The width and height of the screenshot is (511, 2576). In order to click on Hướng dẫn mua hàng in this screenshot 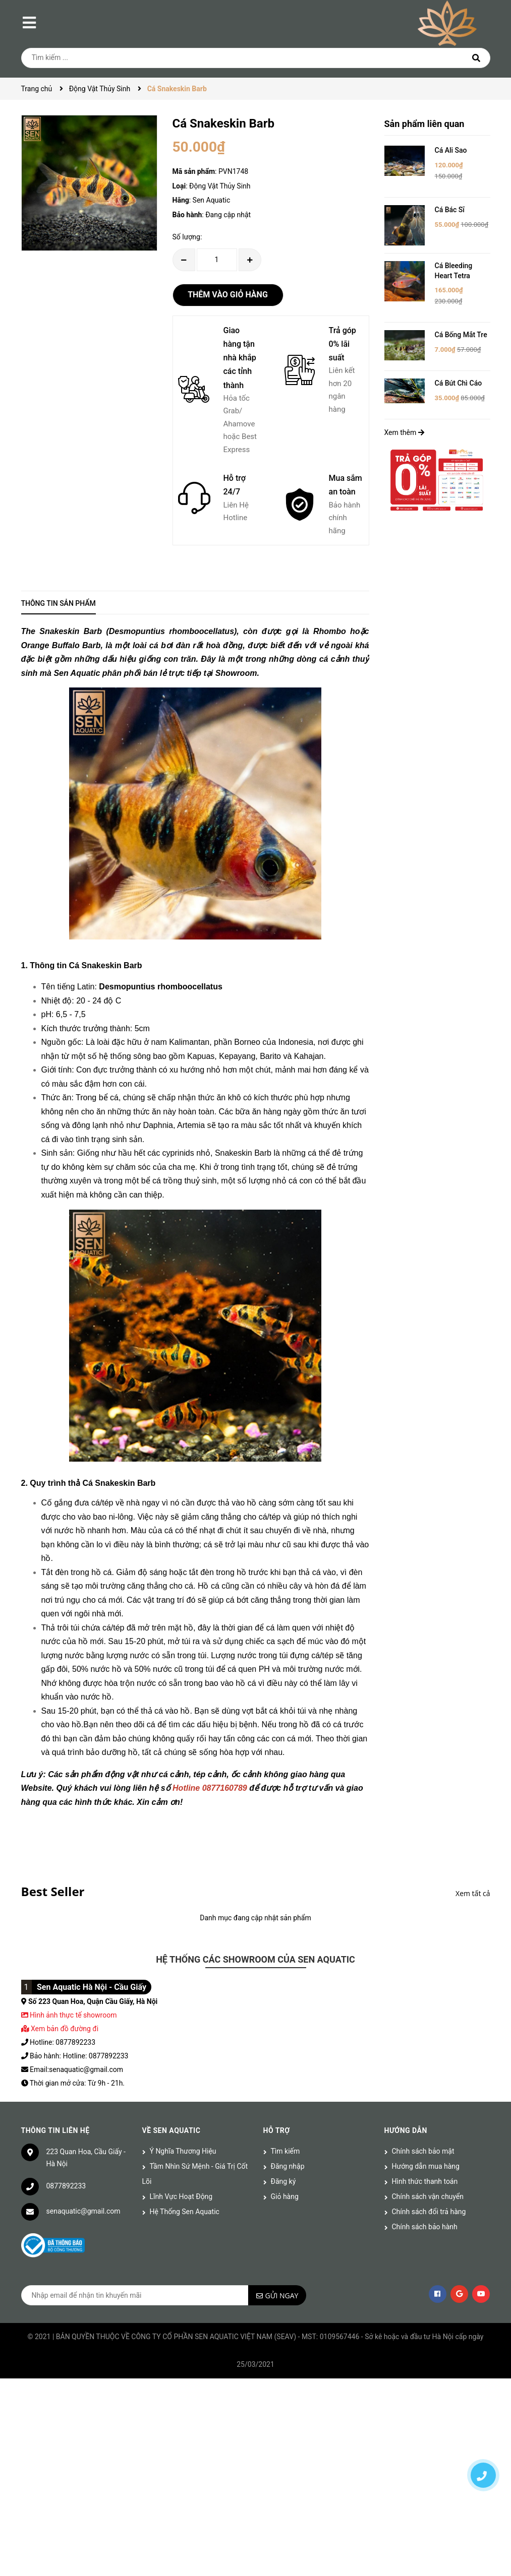, I will do `click(426, 2166)`.